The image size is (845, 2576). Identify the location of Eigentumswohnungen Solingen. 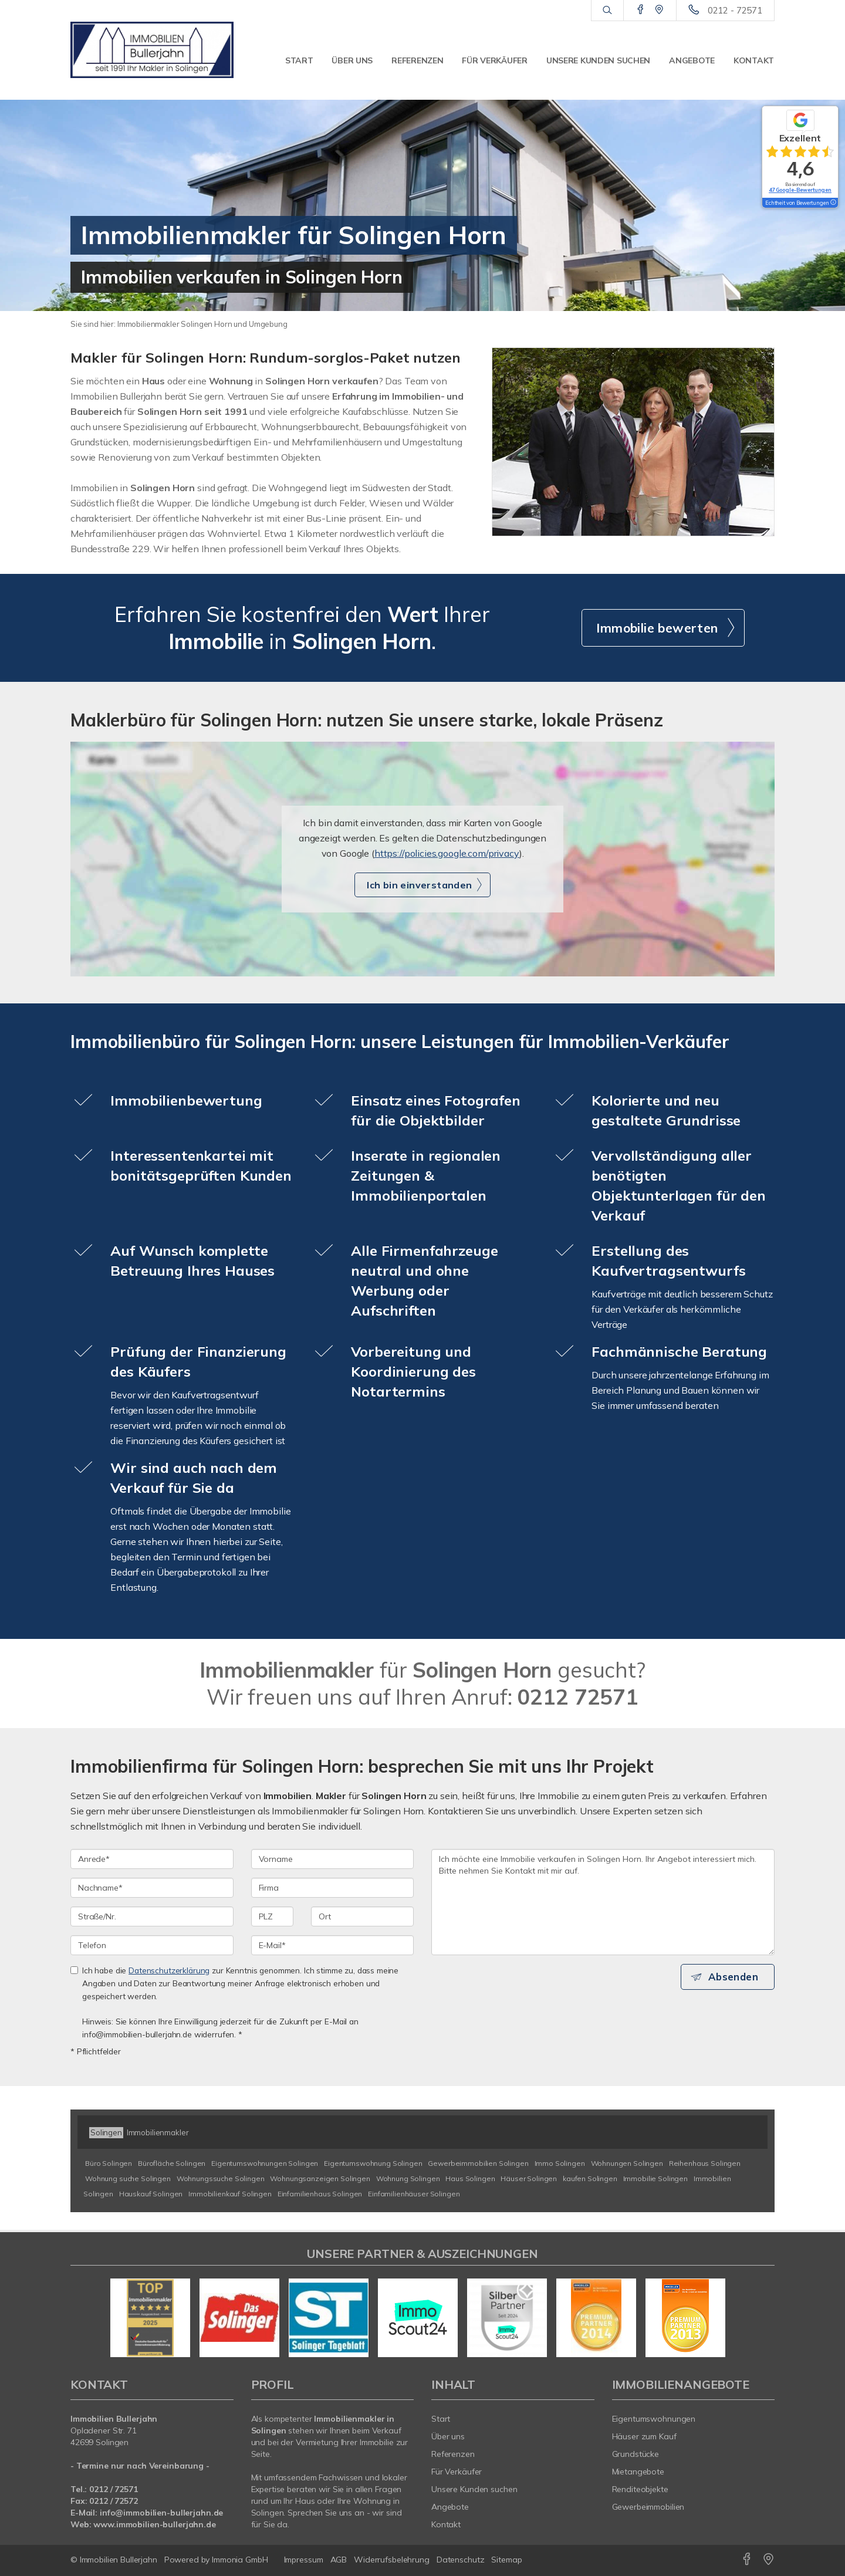
(264, 2163).